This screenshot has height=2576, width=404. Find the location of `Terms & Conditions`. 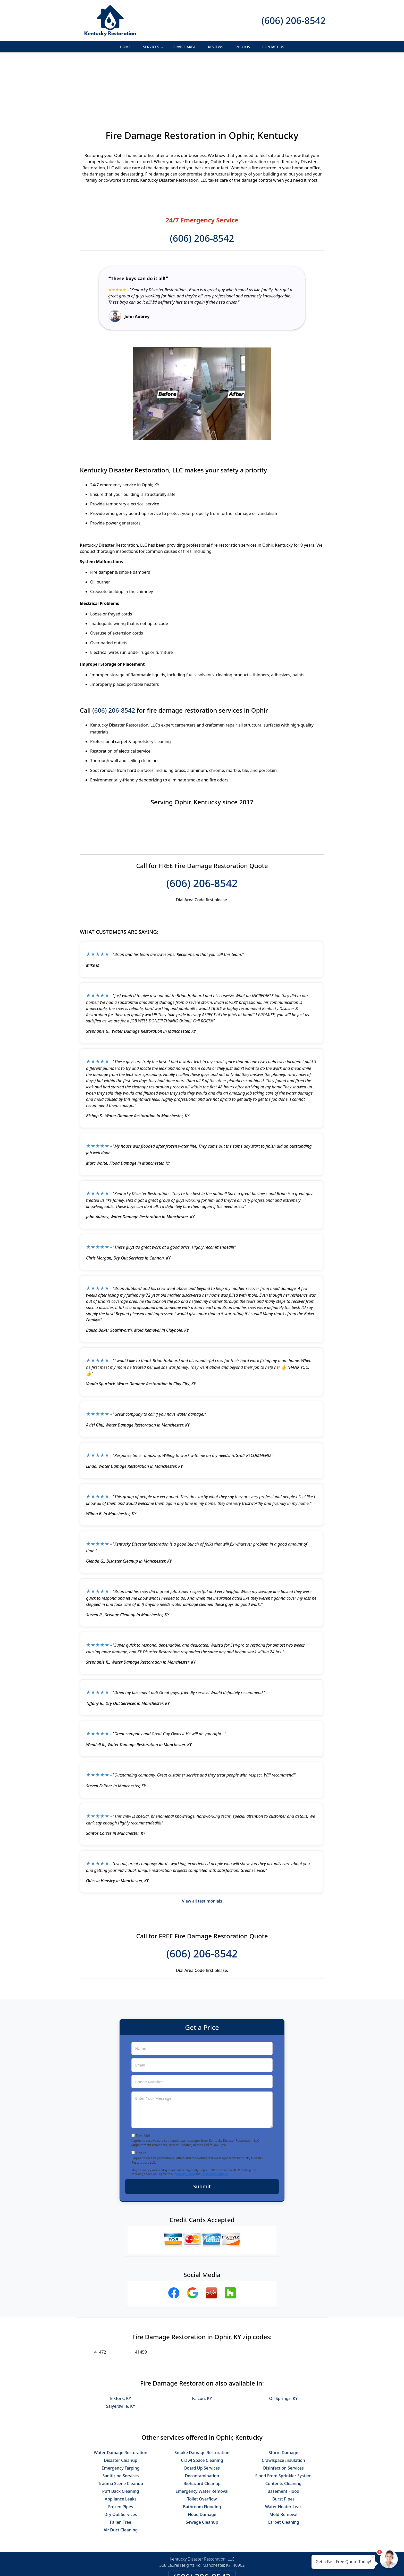

Terms & Conditions is located at coordinates (214, 2118).